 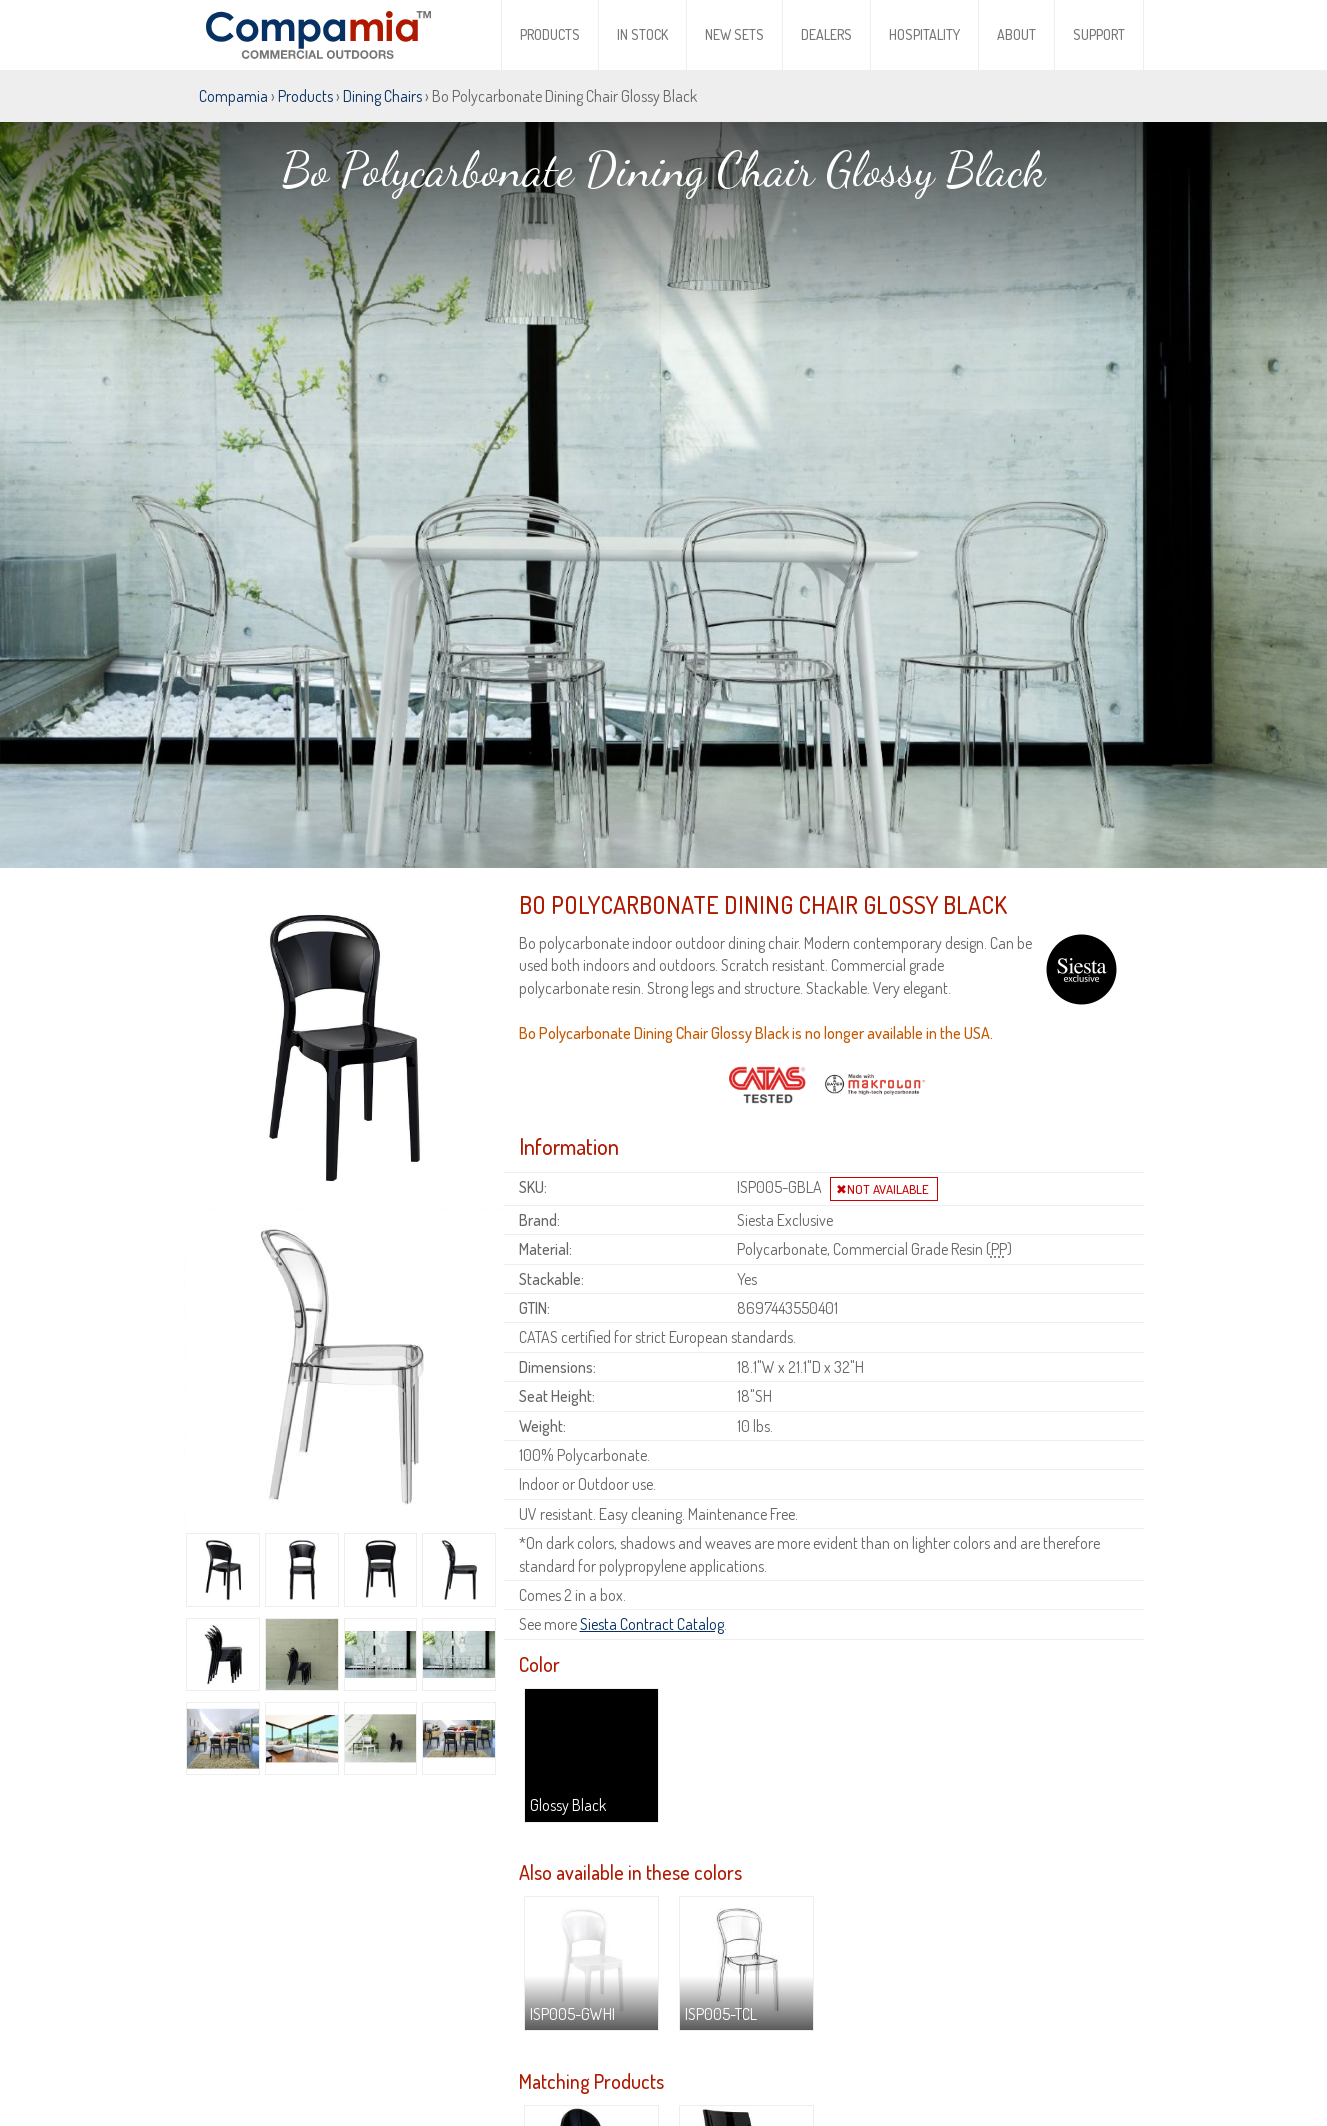 I want to click on Hospitality, so click(x=924, y=34).